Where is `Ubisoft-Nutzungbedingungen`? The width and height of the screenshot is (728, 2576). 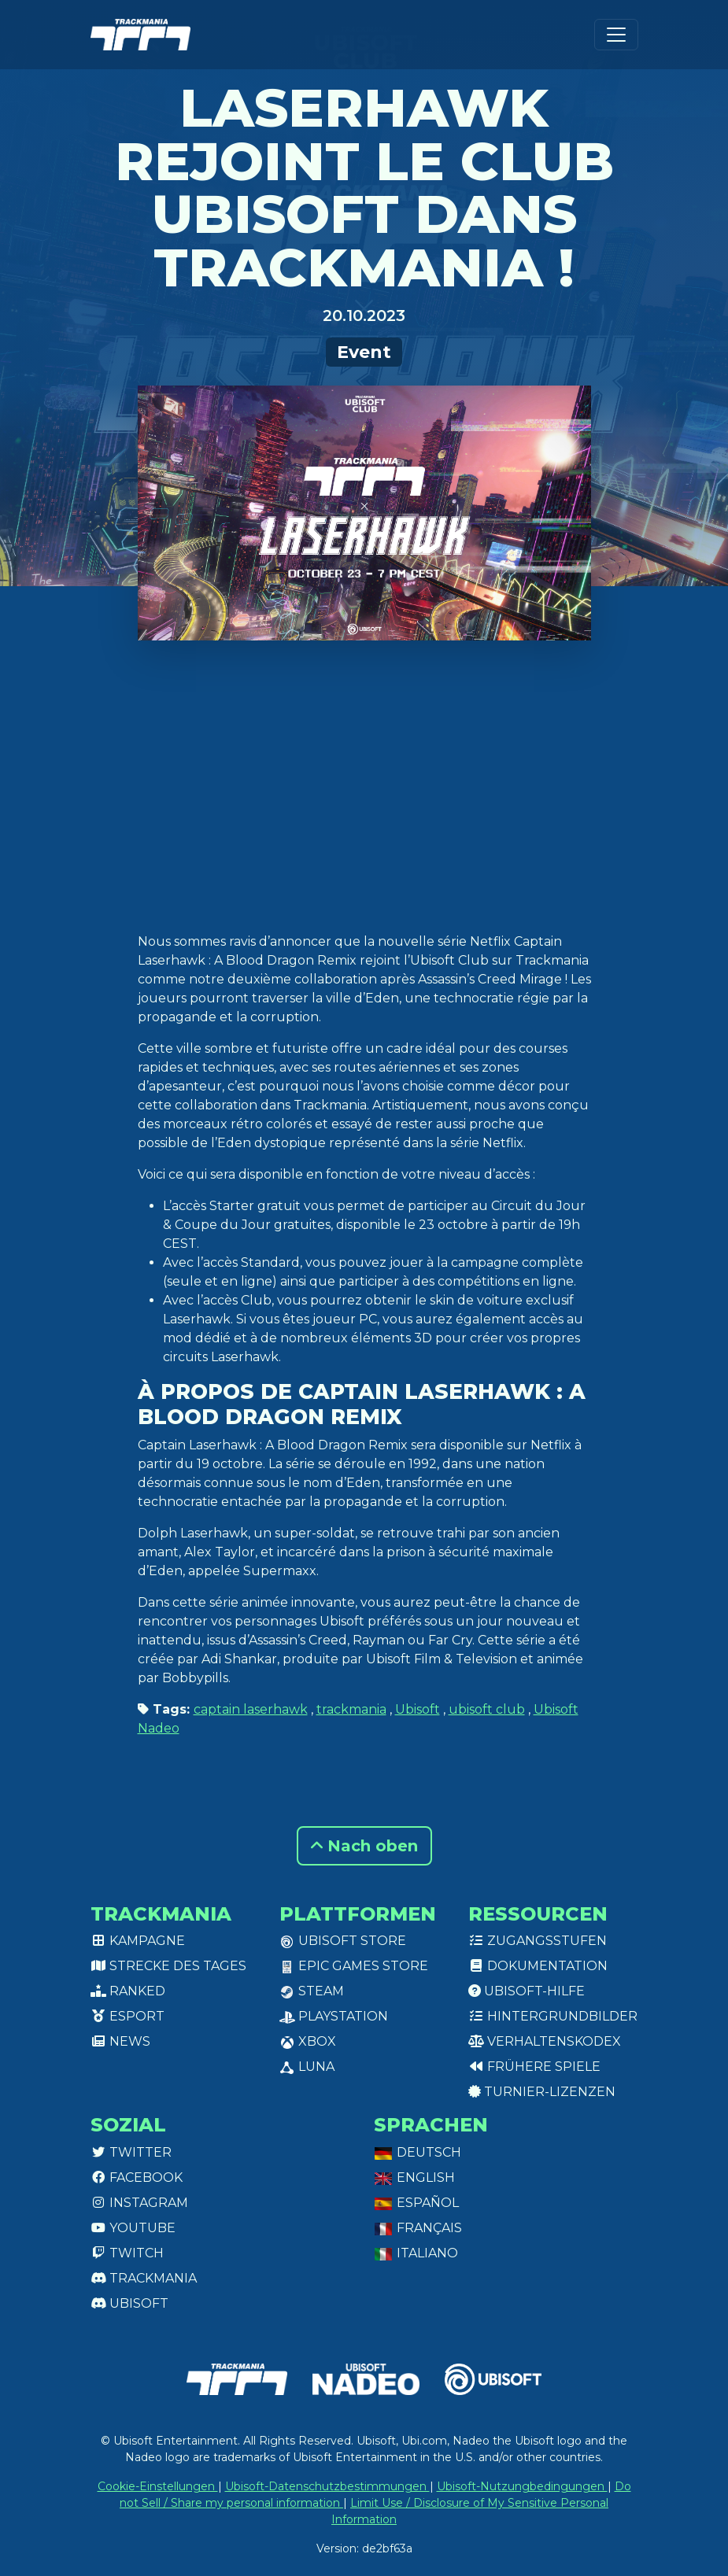 Ubisoft-Nutzungbedingungen is located at coordinates (522, 2486).